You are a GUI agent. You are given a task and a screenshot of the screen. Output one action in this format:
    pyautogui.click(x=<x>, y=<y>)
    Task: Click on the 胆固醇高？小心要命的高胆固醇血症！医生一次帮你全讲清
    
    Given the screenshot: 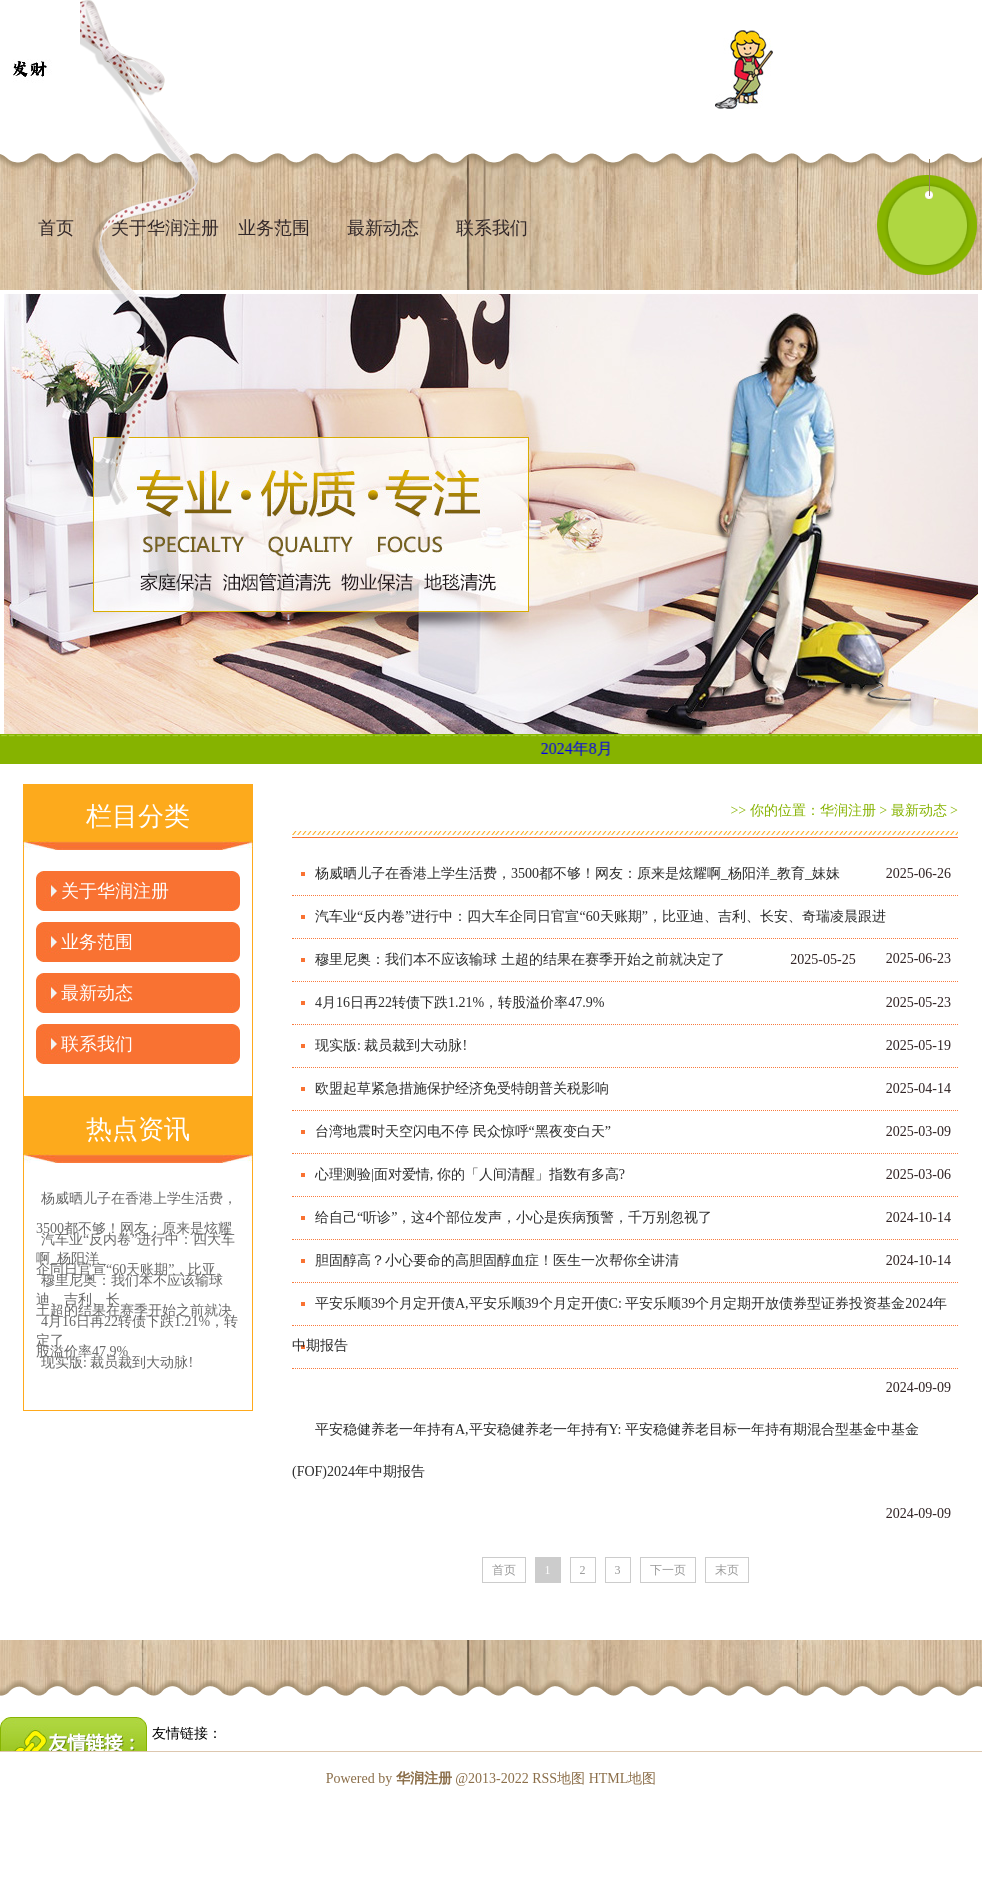 What is the action you would take?
    pyautogui.click(x=497, y=1260)
    